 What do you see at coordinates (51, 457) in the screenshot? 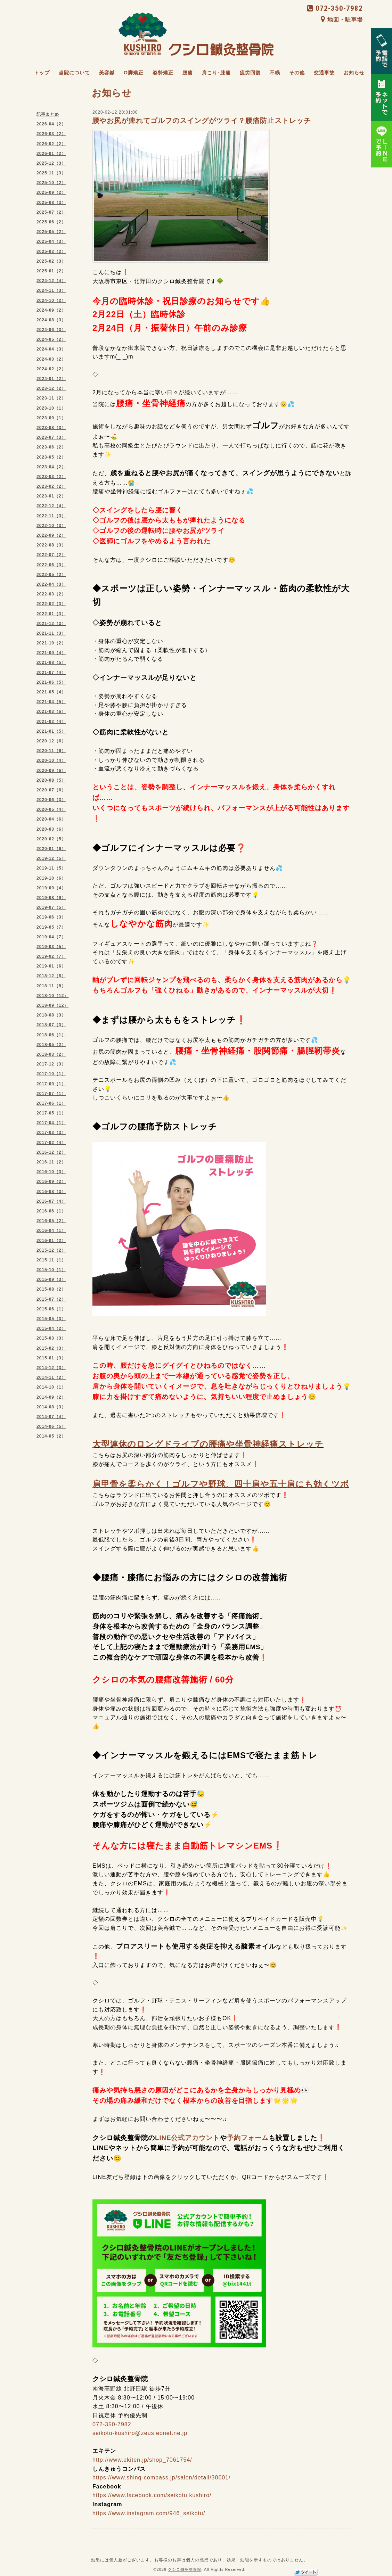
I see `2023-05（2）` at bounding box center [51, 457].